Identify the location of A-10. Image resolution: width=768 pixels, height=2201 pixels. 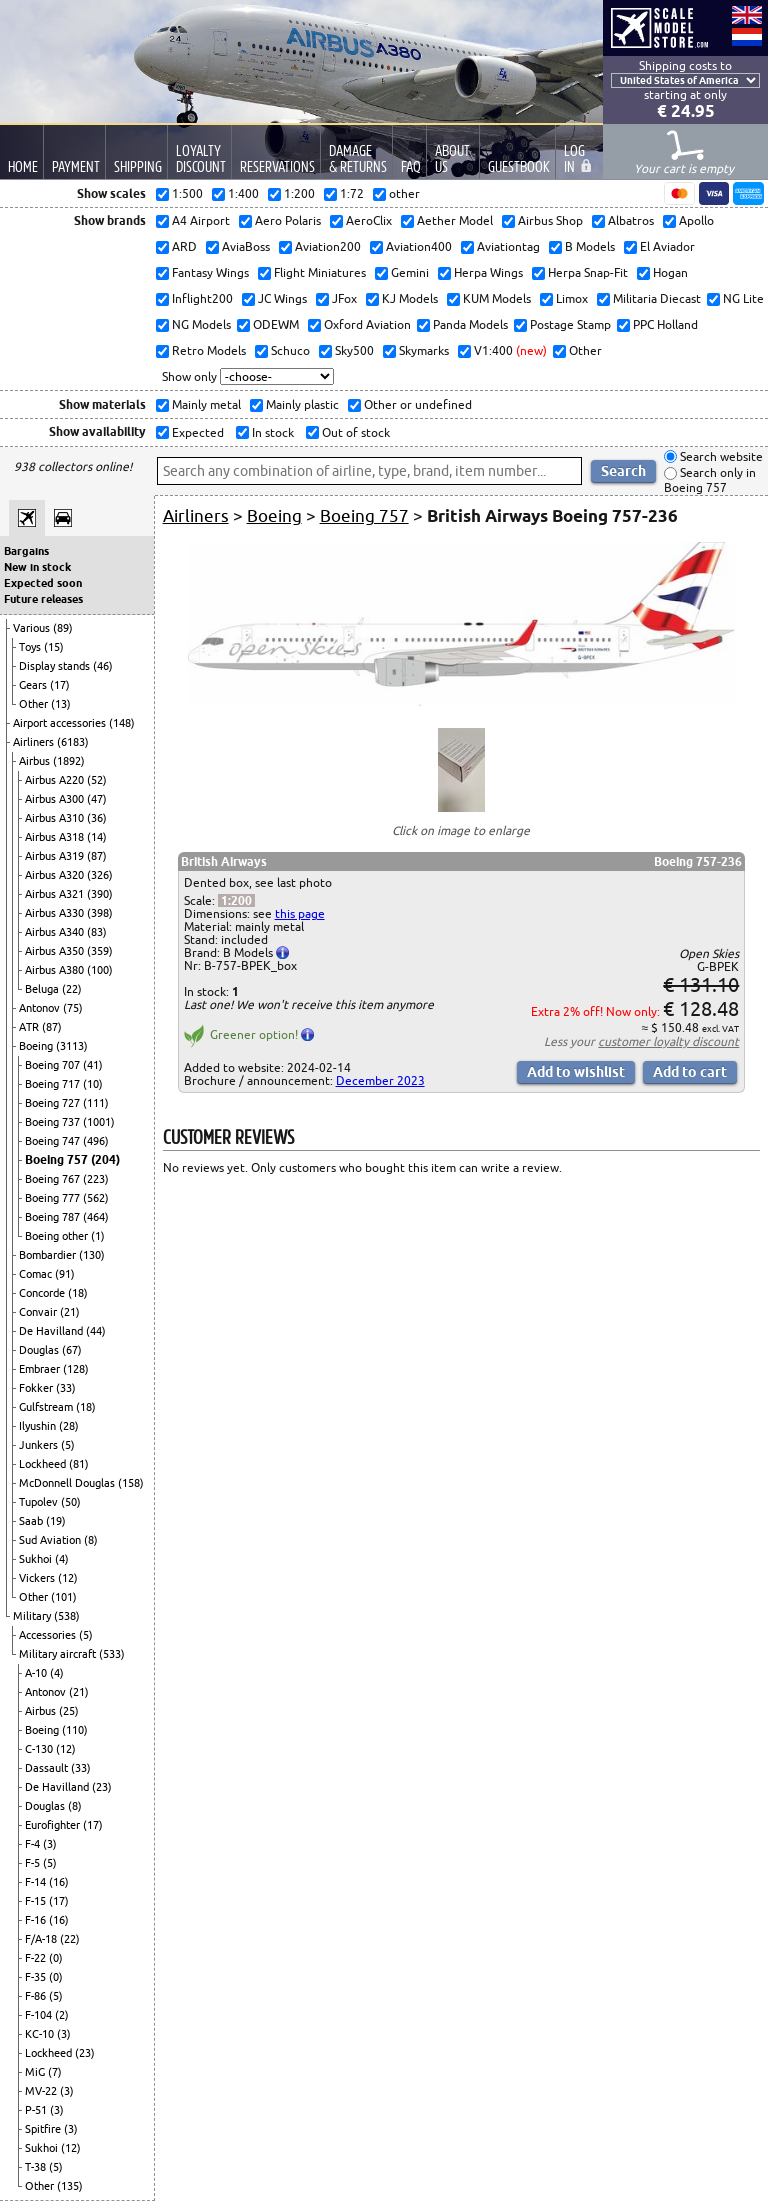
(37, 1673).